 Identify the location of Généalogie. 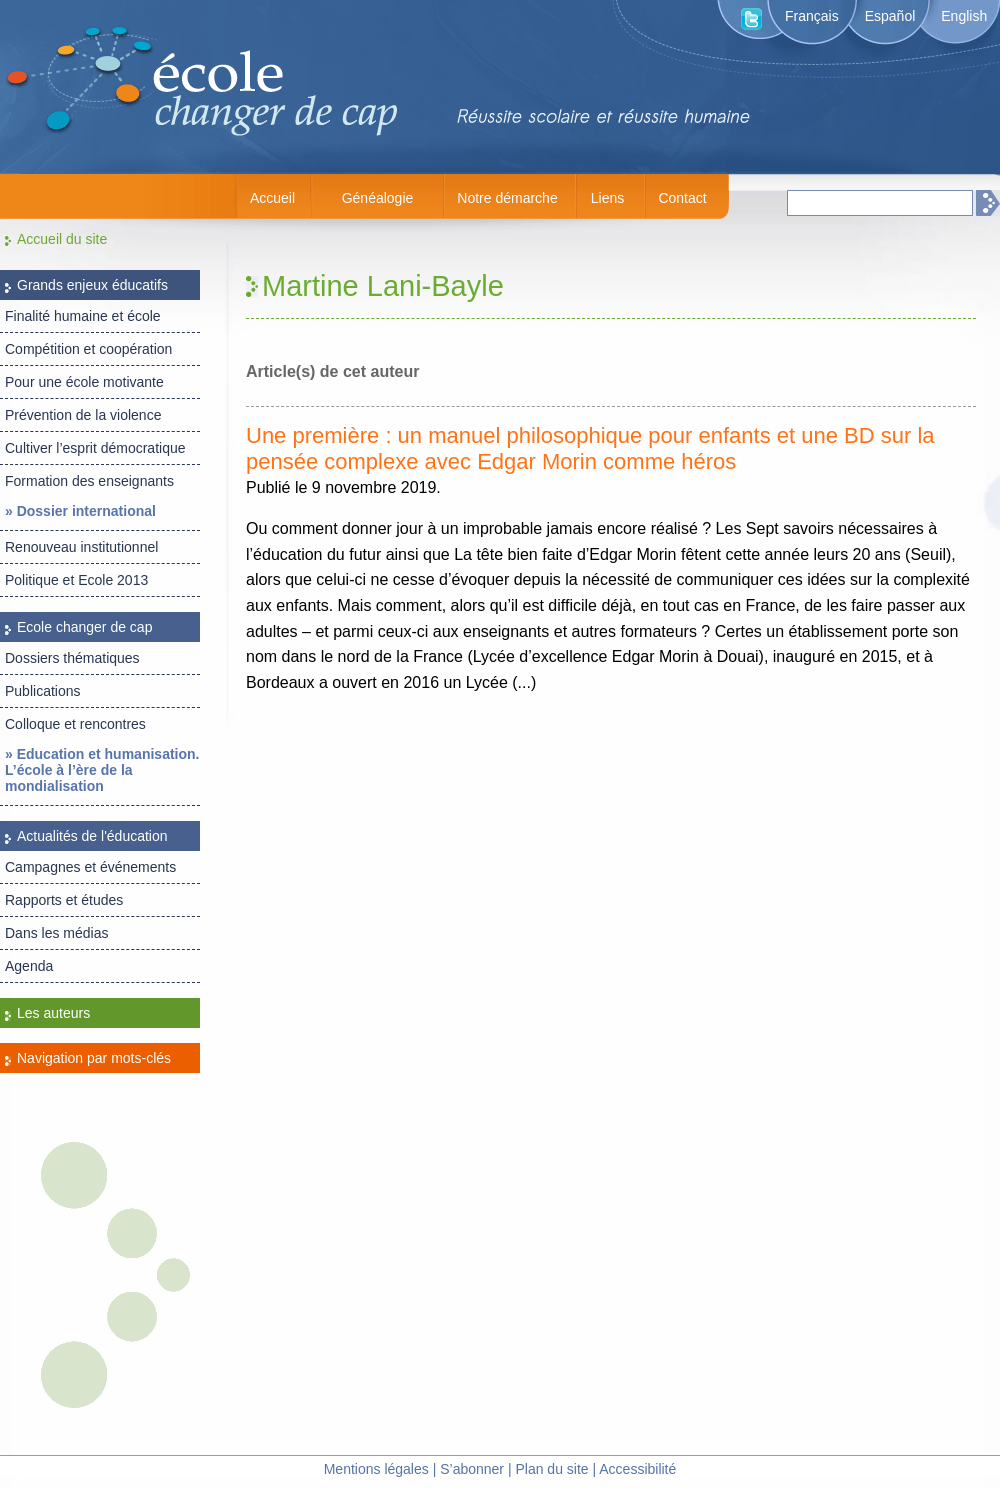
(378, 198).